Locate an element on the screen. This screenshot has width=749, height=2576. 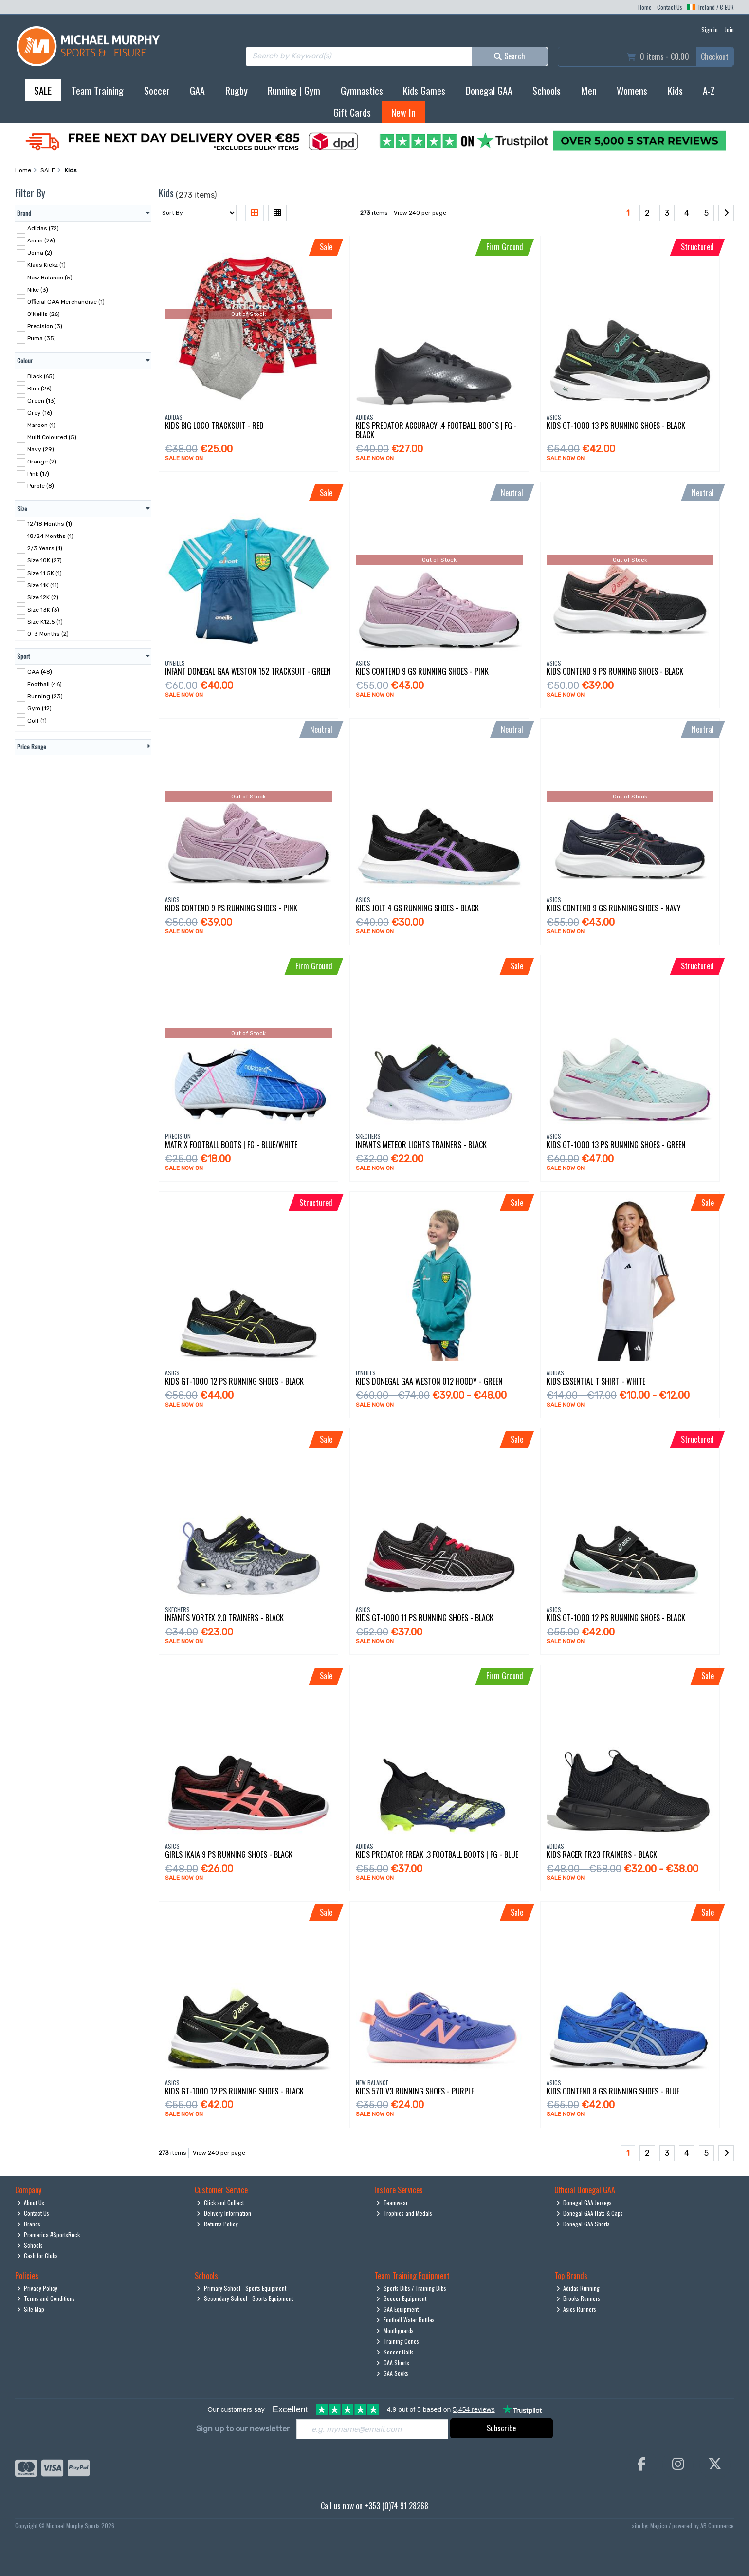
Sign up to our newsletter is located at coordinates (243, 2428).